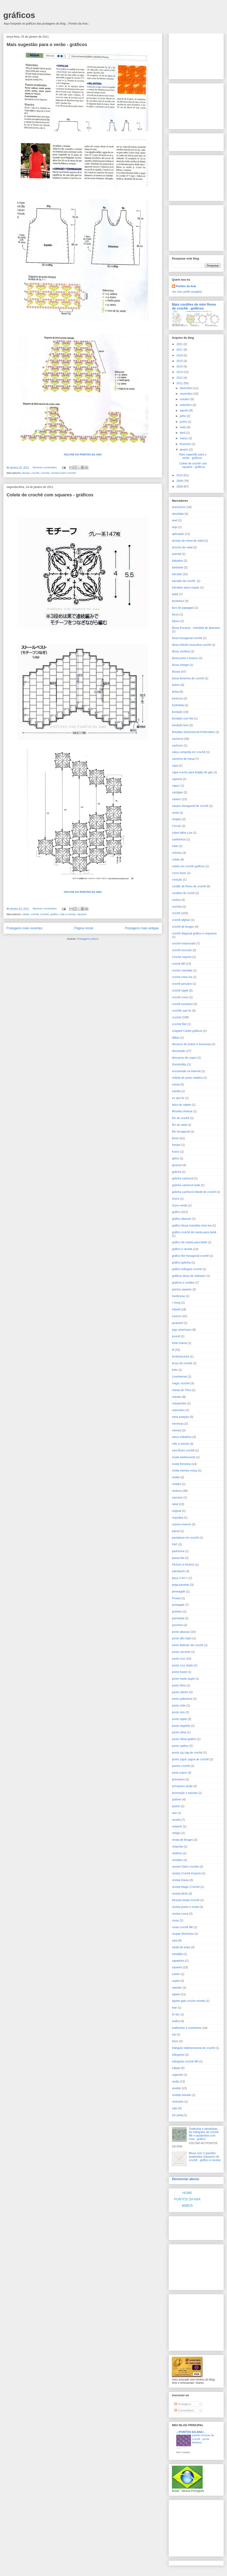 The height and width of the screenshot is (2576, 227). What do you see at coordinates (182, 832) in the screenshot?
I see `cobre talha Liza` at bounding box center [182, 832].